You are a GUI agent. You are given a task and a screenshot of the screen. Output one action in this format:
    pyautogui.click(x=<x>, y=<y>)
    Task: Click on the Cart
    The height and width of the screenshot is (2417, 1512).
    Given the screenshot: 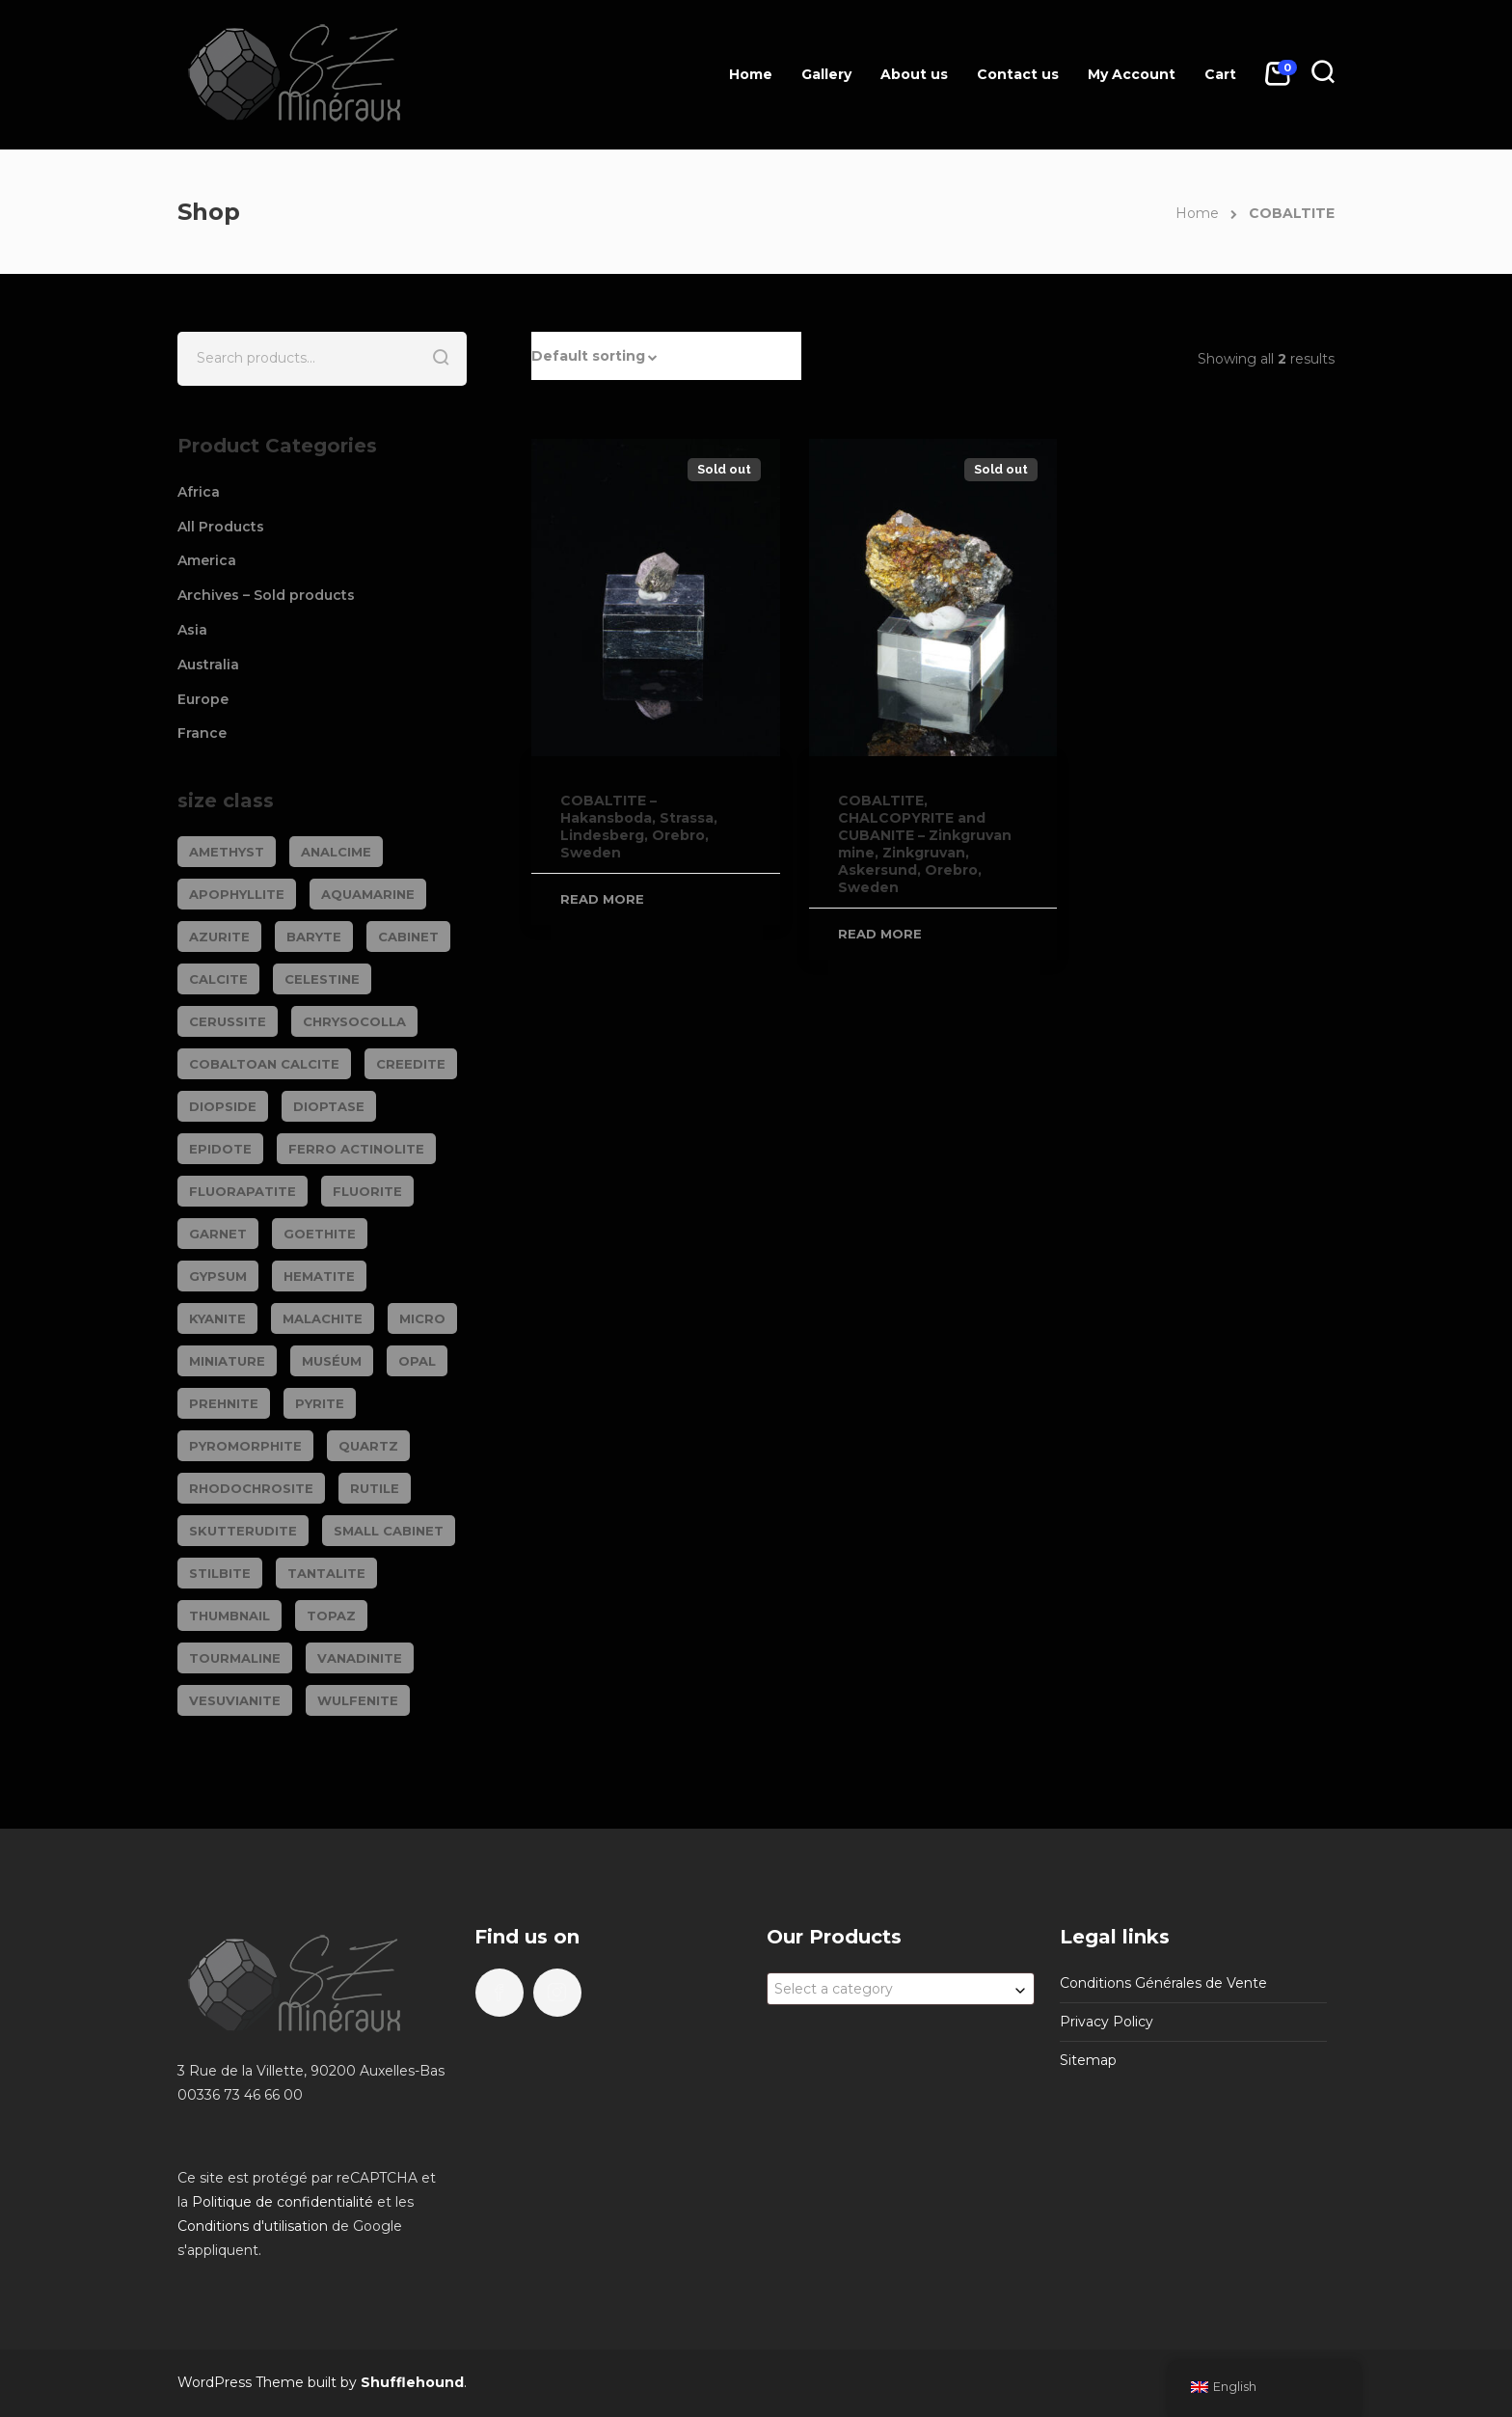 What is the action you would take?
    pyautogui.click(x=1220, y=74)
    